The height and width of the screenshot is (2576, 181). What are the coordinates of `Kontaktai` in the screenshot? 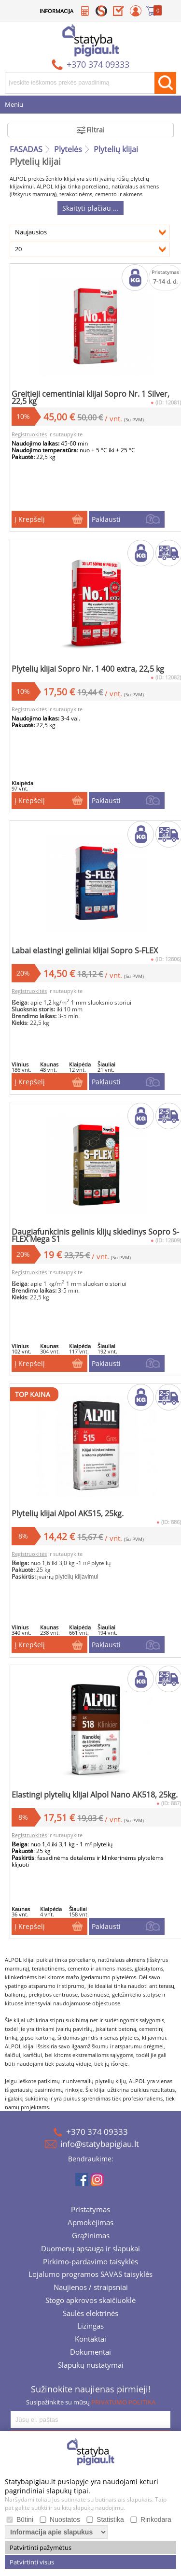 It's located at (90, 2339).